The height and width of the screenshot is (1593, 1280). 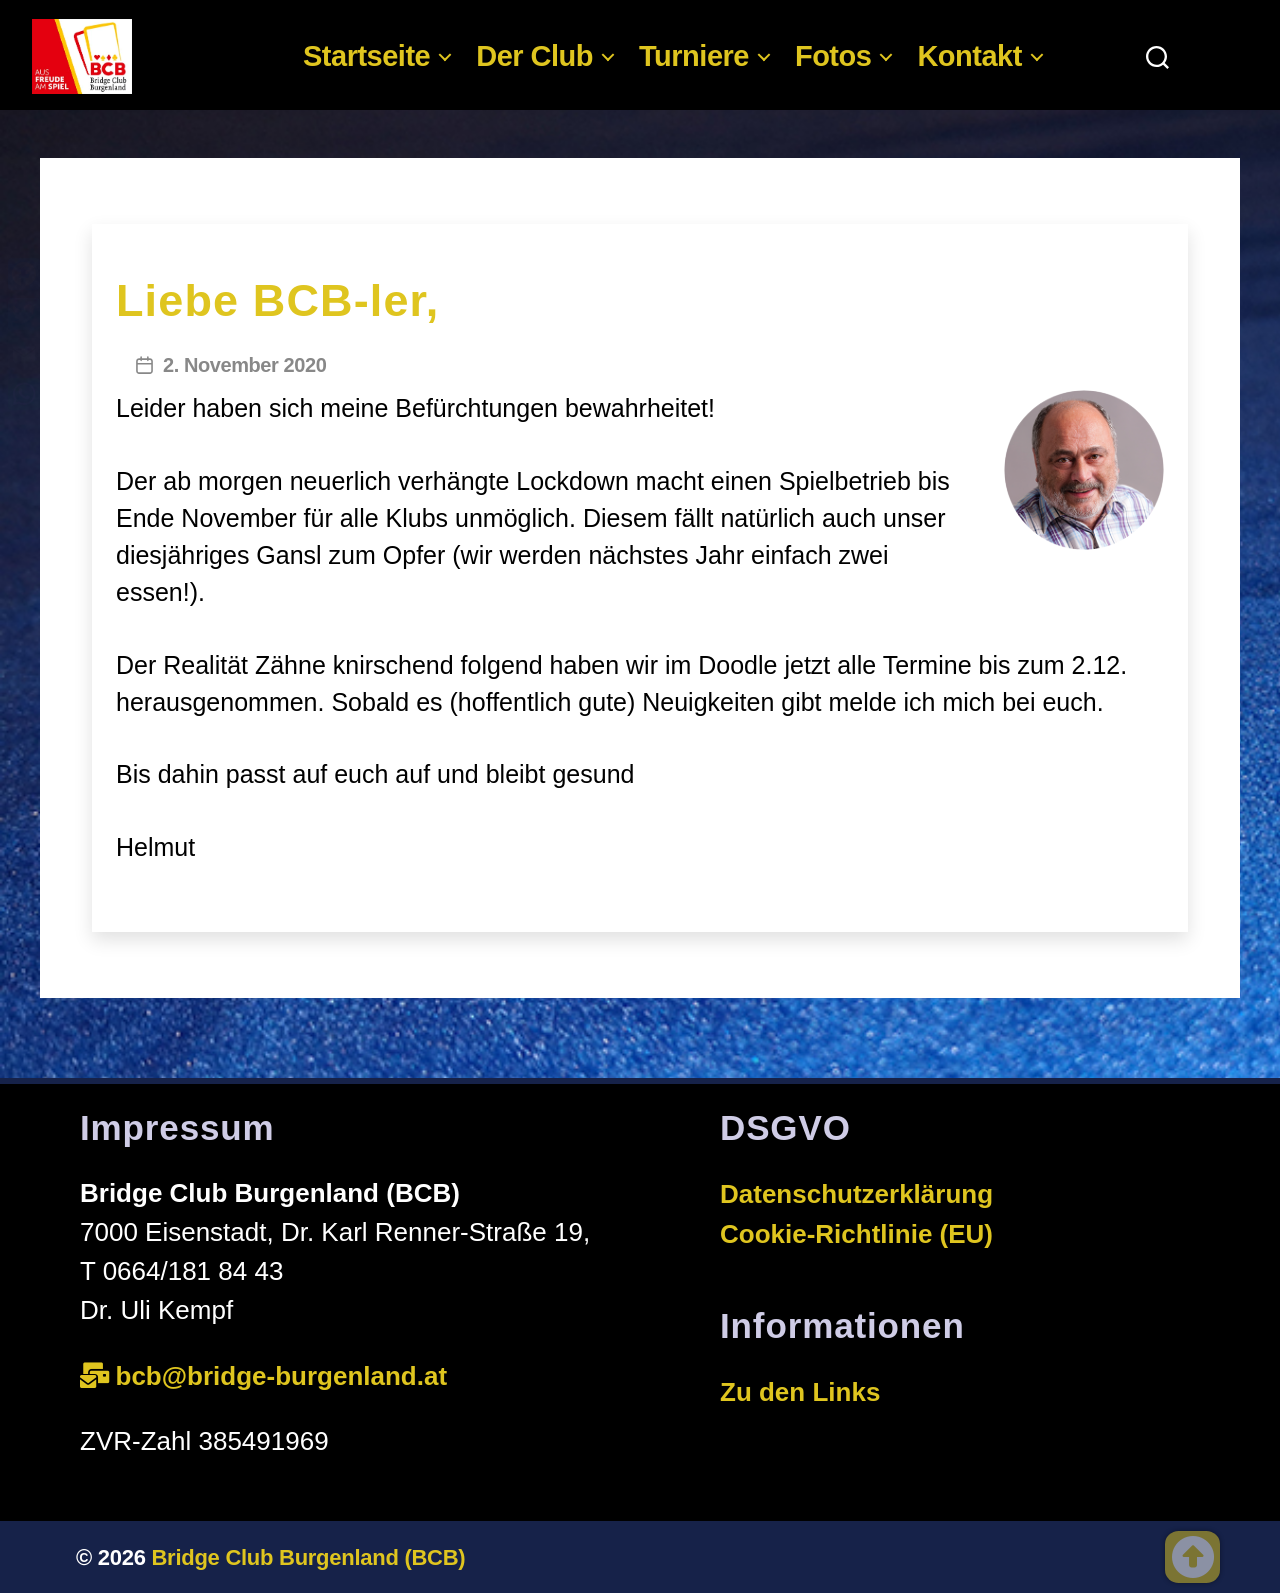 What do you see at coordinates (800, 1392) in the screenshot?
I see `Zu den Links` at bounding box center [800, 1392].